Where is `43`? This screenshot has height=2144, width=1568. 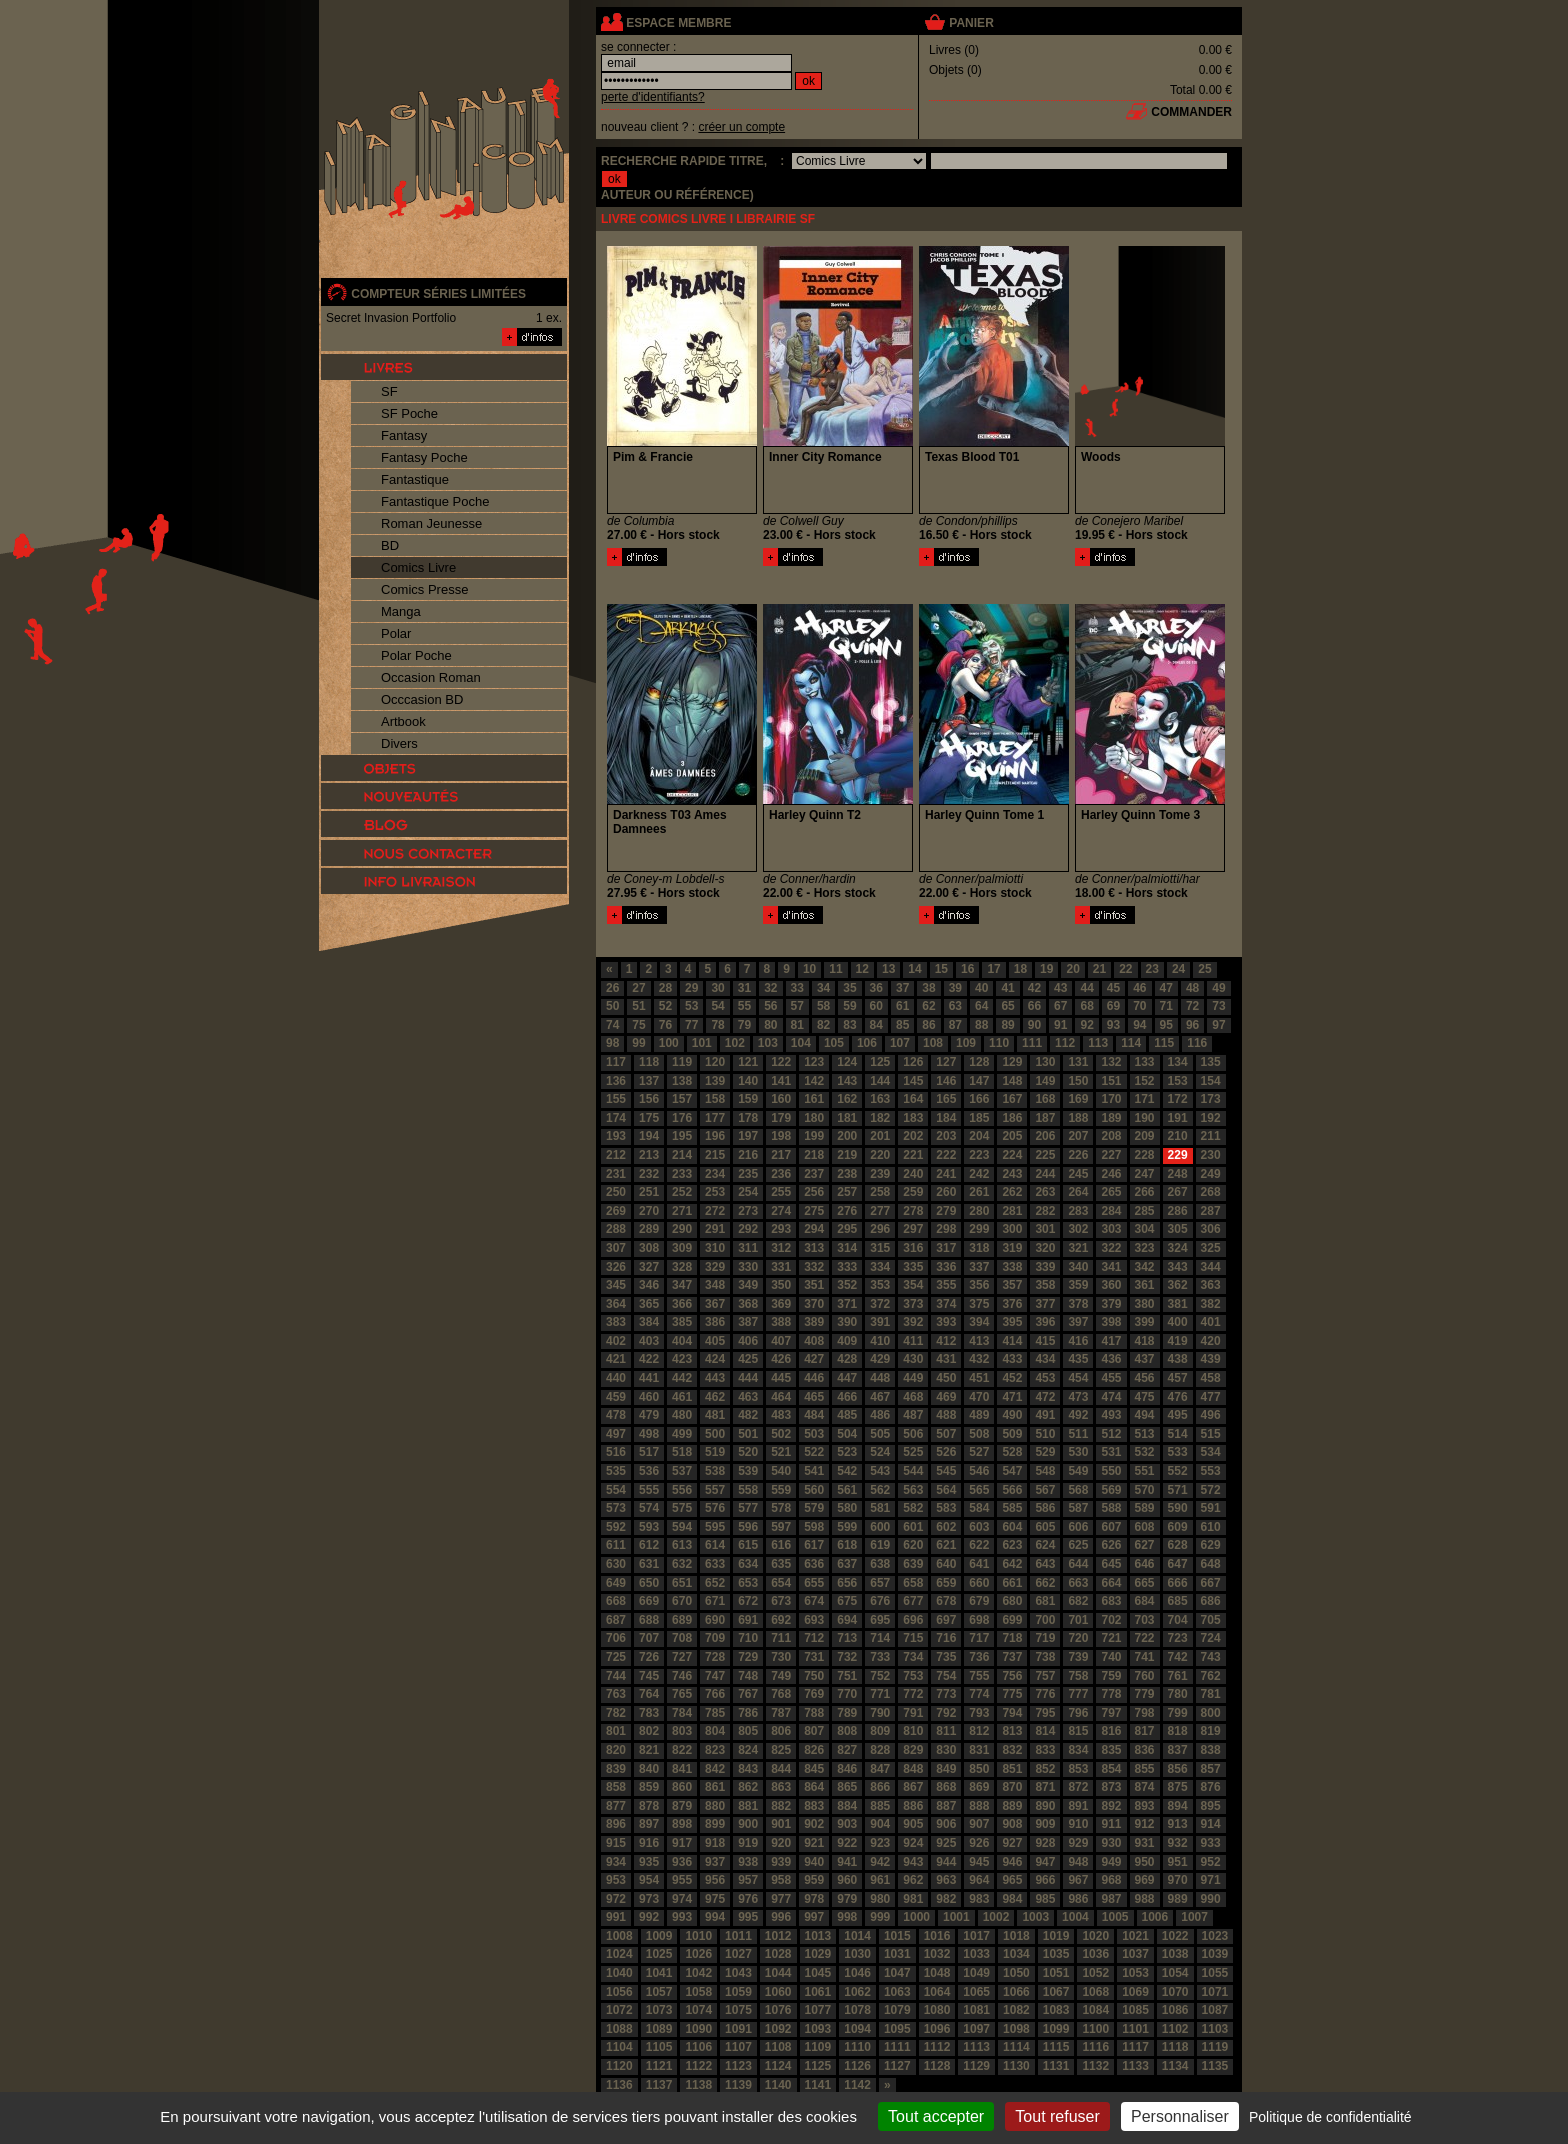
43 is located at coordinates (1060, 988).